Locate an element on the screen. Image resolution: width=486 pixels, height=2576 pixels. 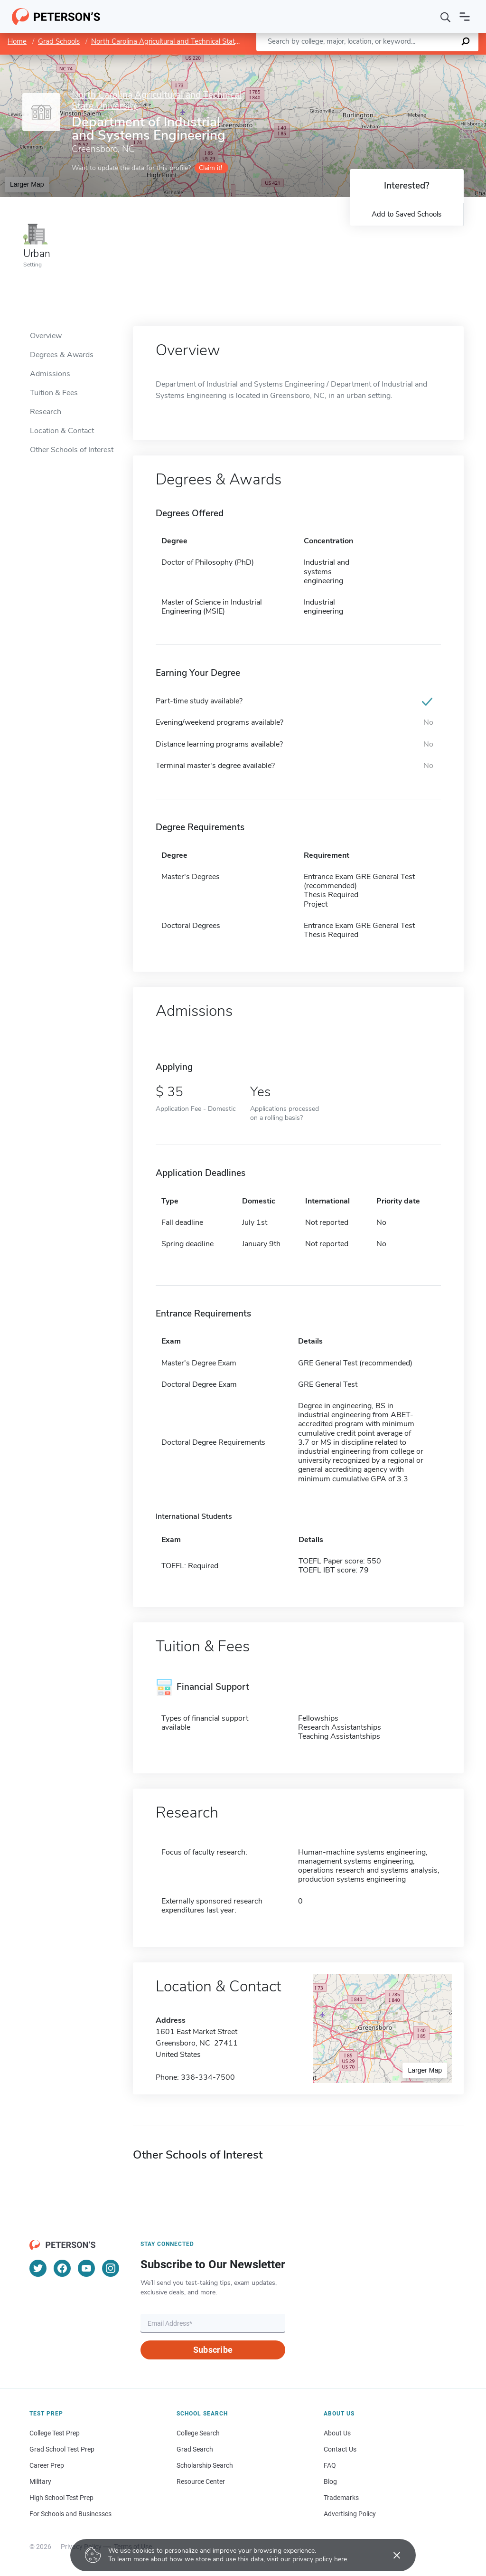
[Facebook] is located at coordinates (62, 2268).